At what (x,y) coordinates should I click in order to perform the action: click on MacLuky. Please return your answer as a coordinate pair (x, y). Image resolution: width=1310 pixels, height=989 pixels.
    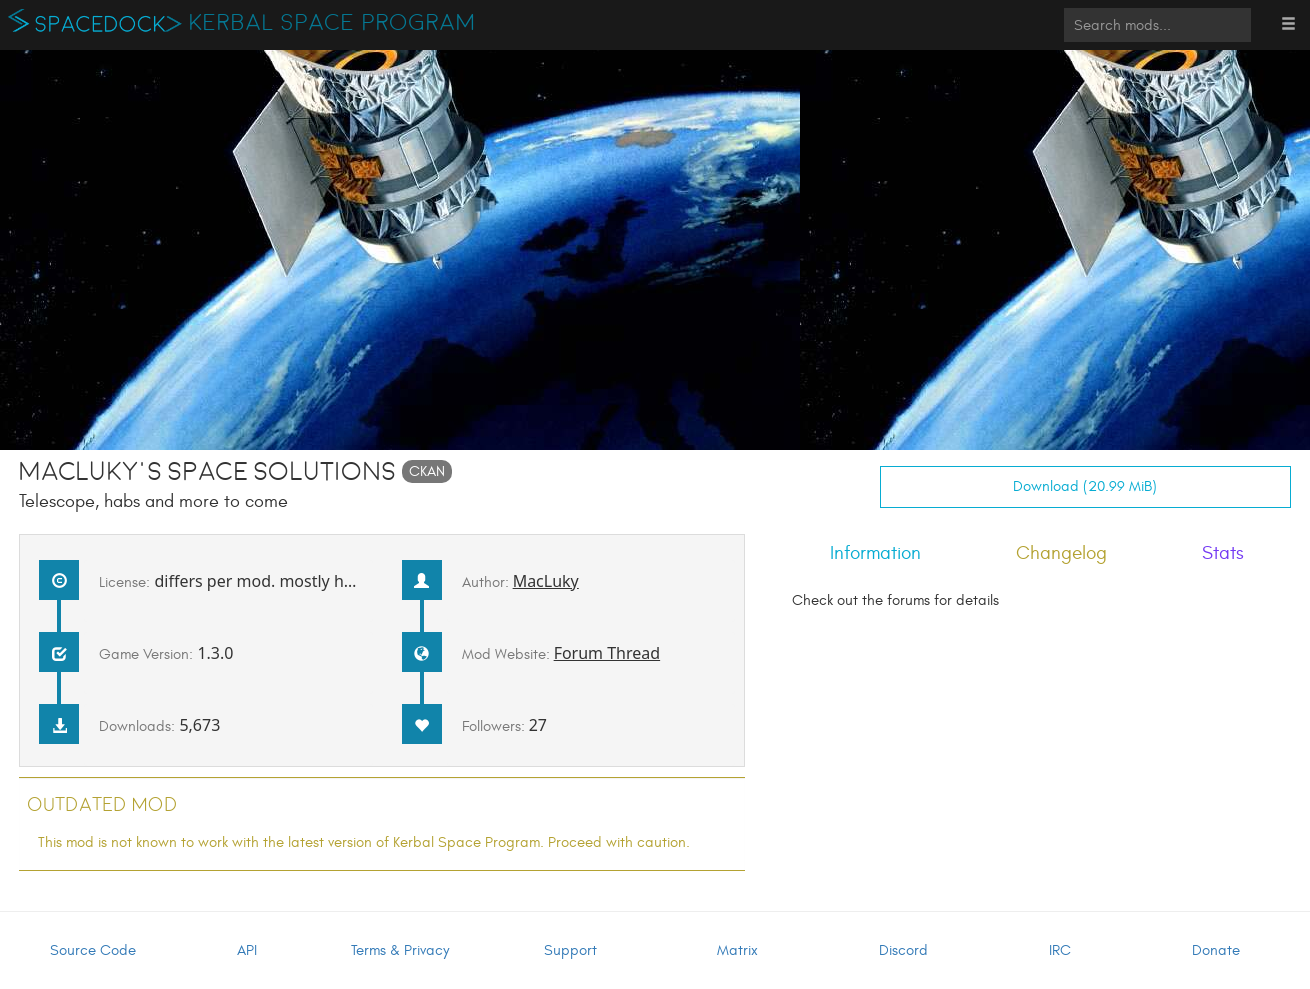
    Looking at the image, I should click on (546, 581).